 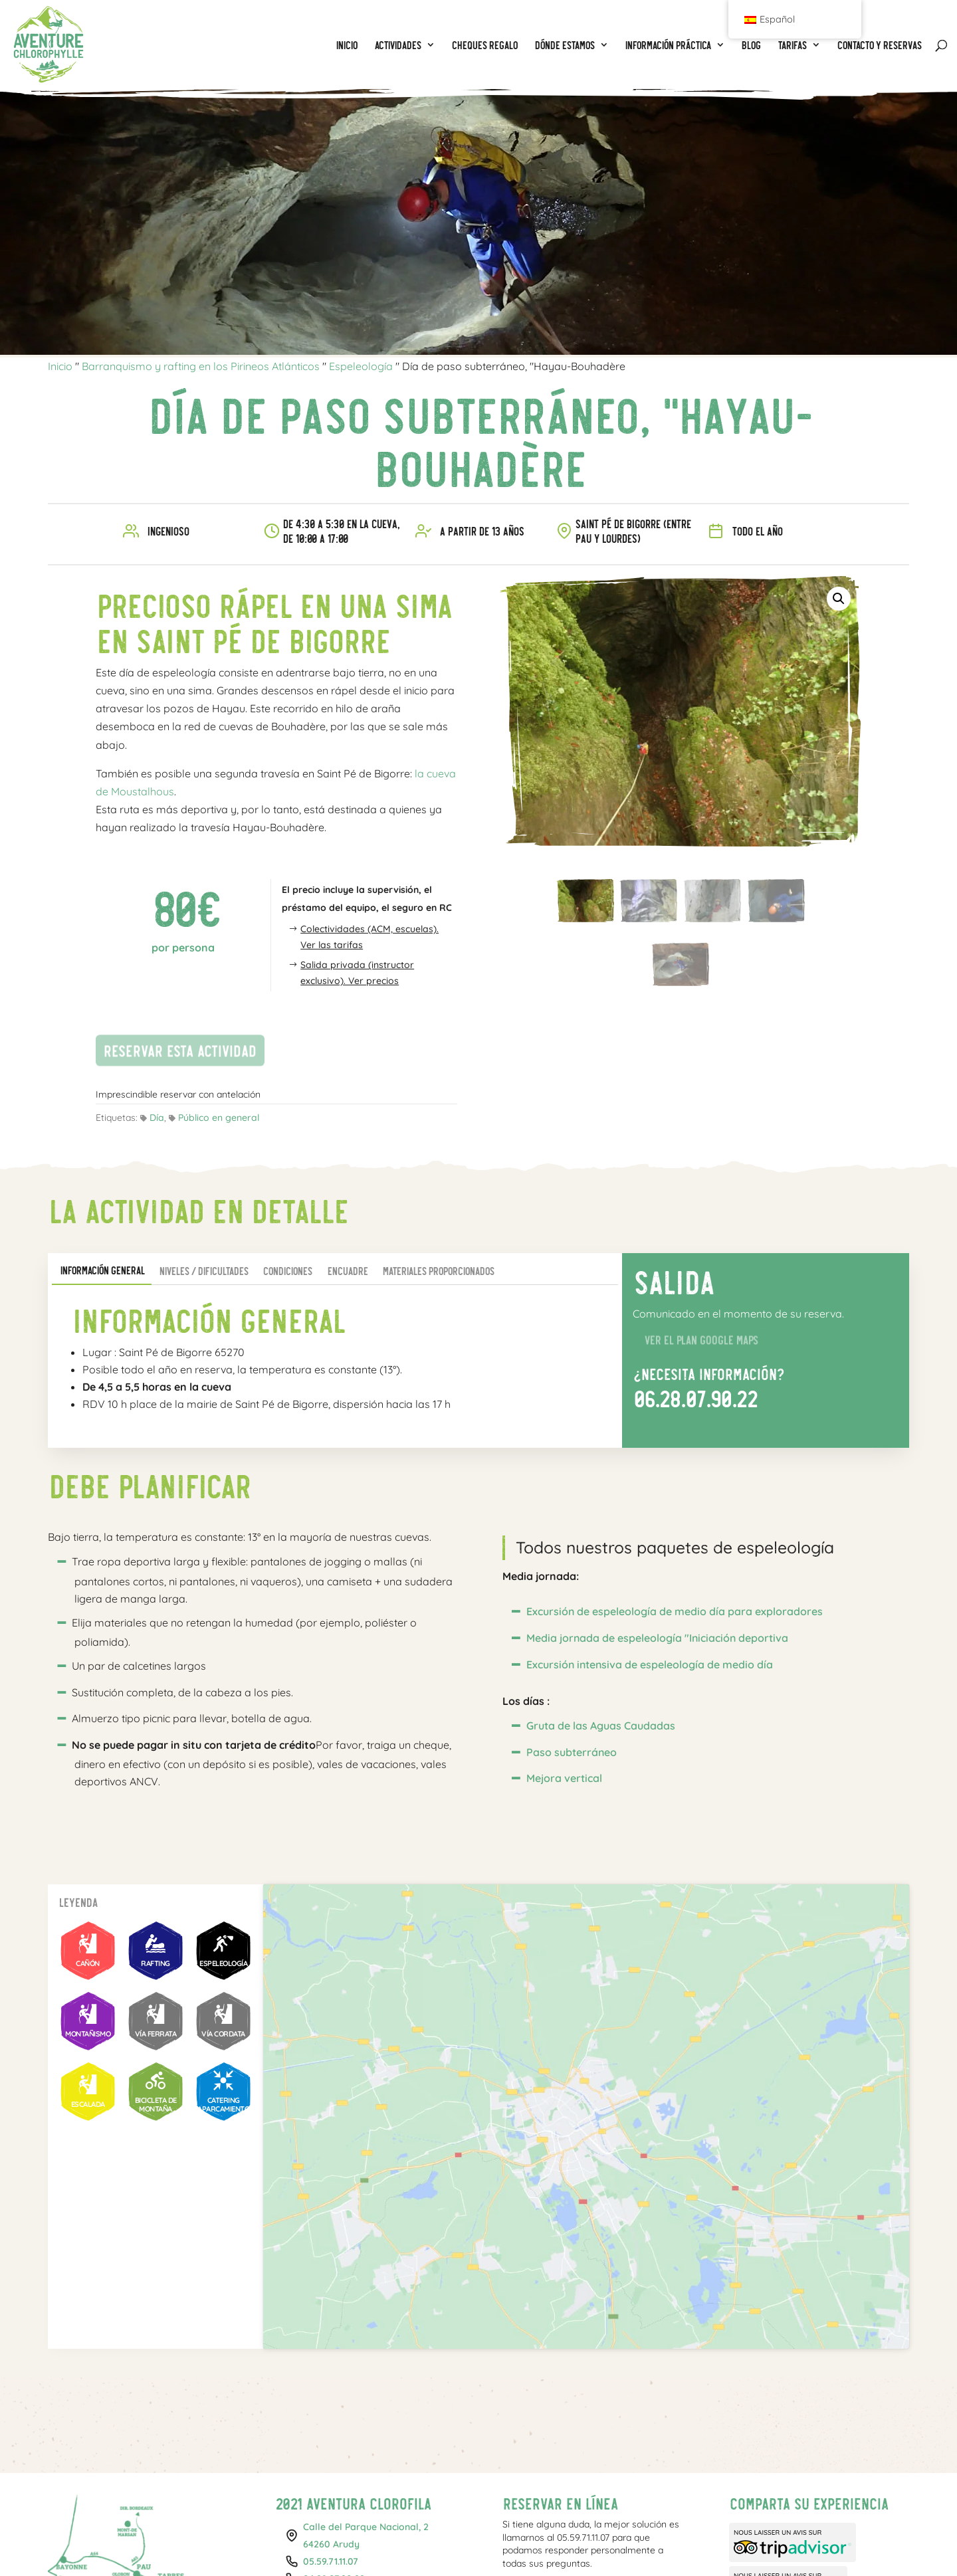 What do you see at coordinates (649, 1664) in the screenshot?
I see `Excursión intensiva de espeleología de medio día` at bounding box center [649, 1664].